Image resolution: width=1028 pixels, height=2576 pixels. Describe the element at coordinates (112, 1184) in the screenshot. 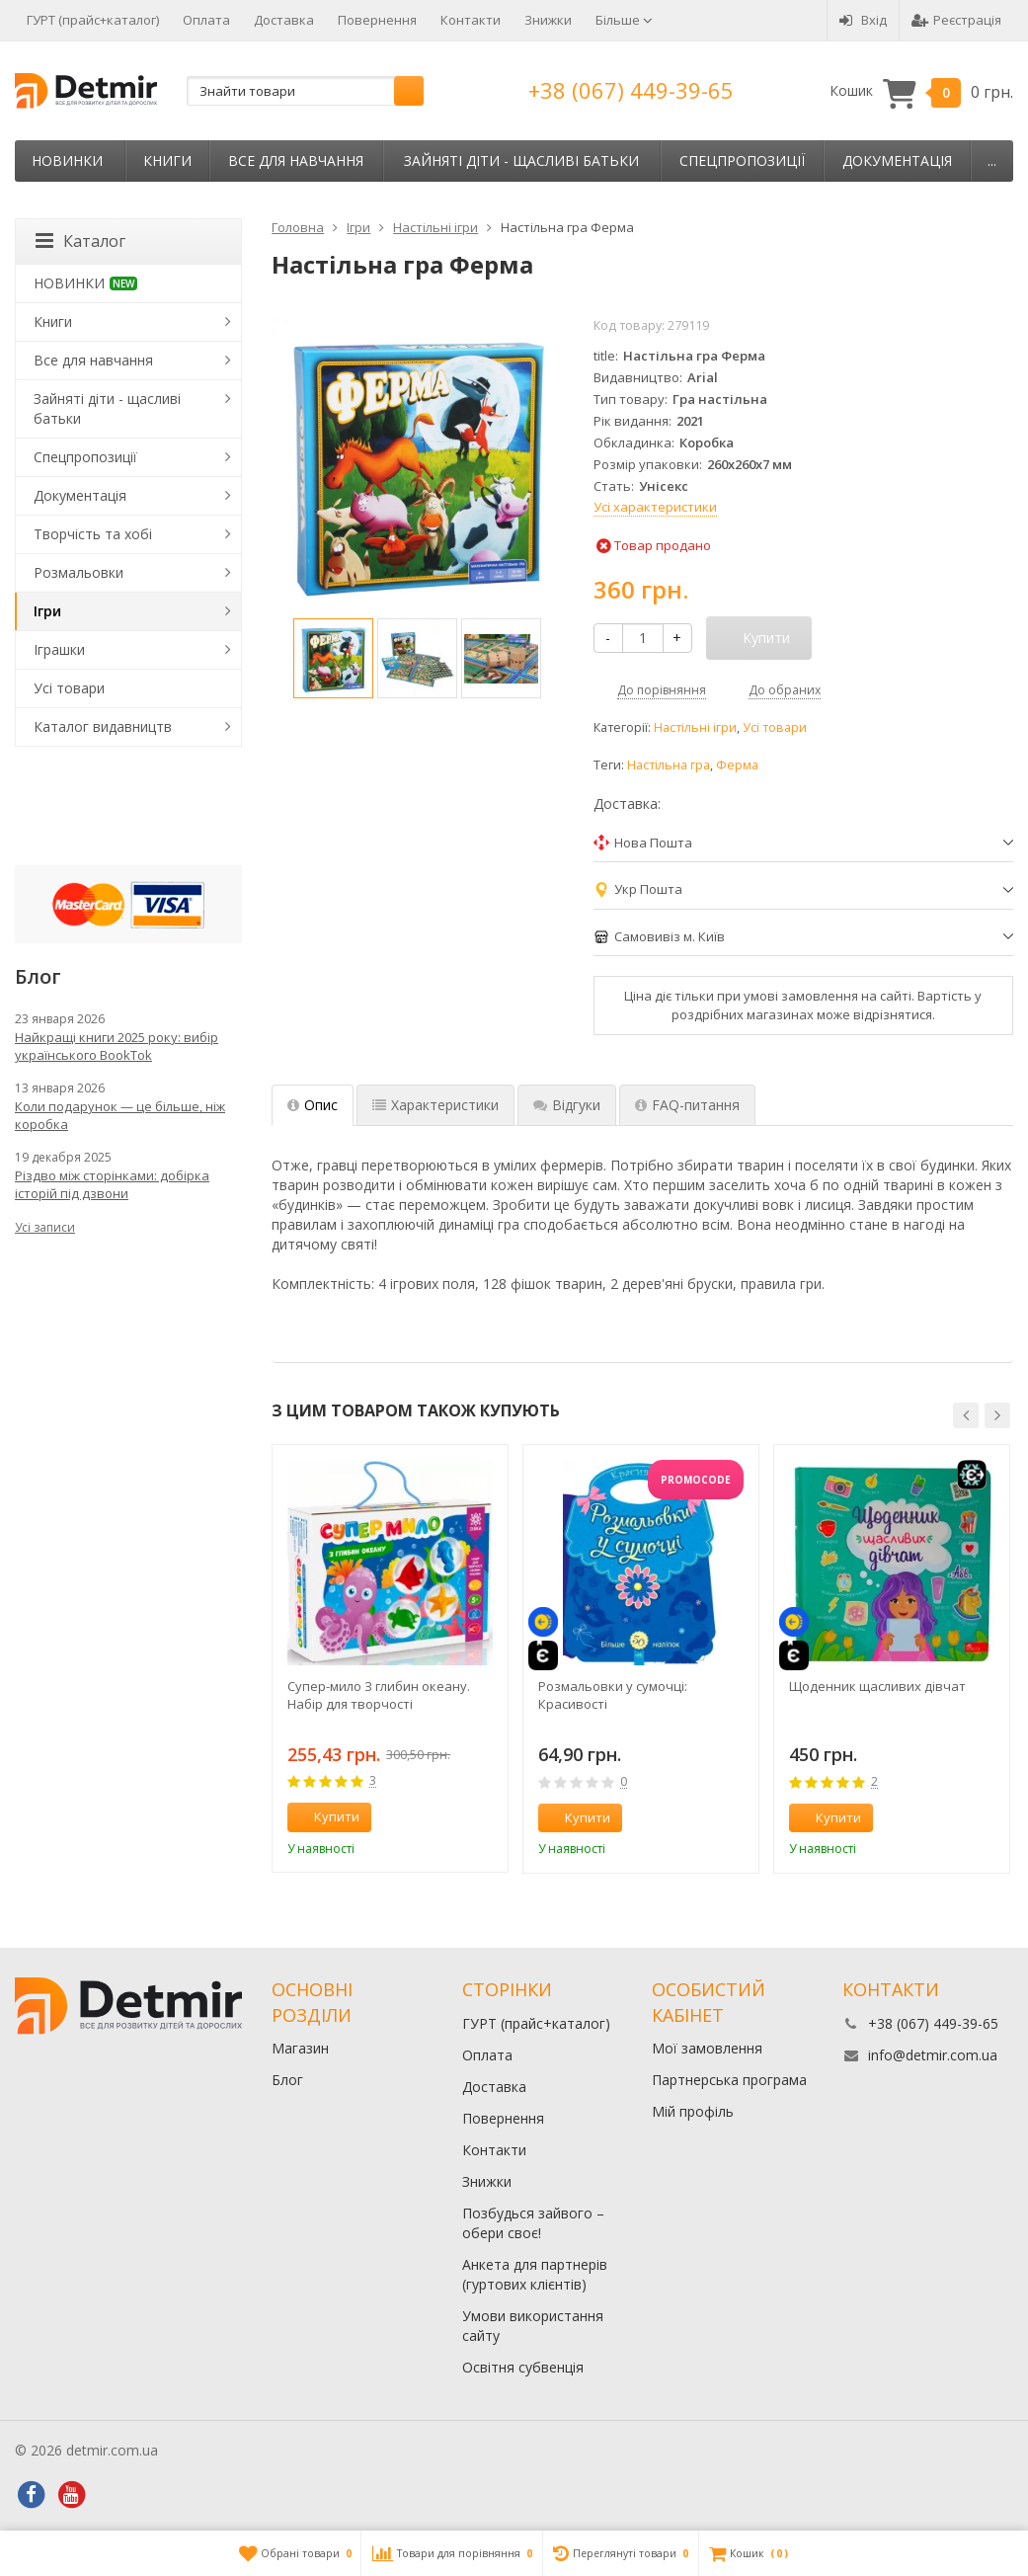

I see `Різдво між сторінками: добірка історій під дзвони` at that location.